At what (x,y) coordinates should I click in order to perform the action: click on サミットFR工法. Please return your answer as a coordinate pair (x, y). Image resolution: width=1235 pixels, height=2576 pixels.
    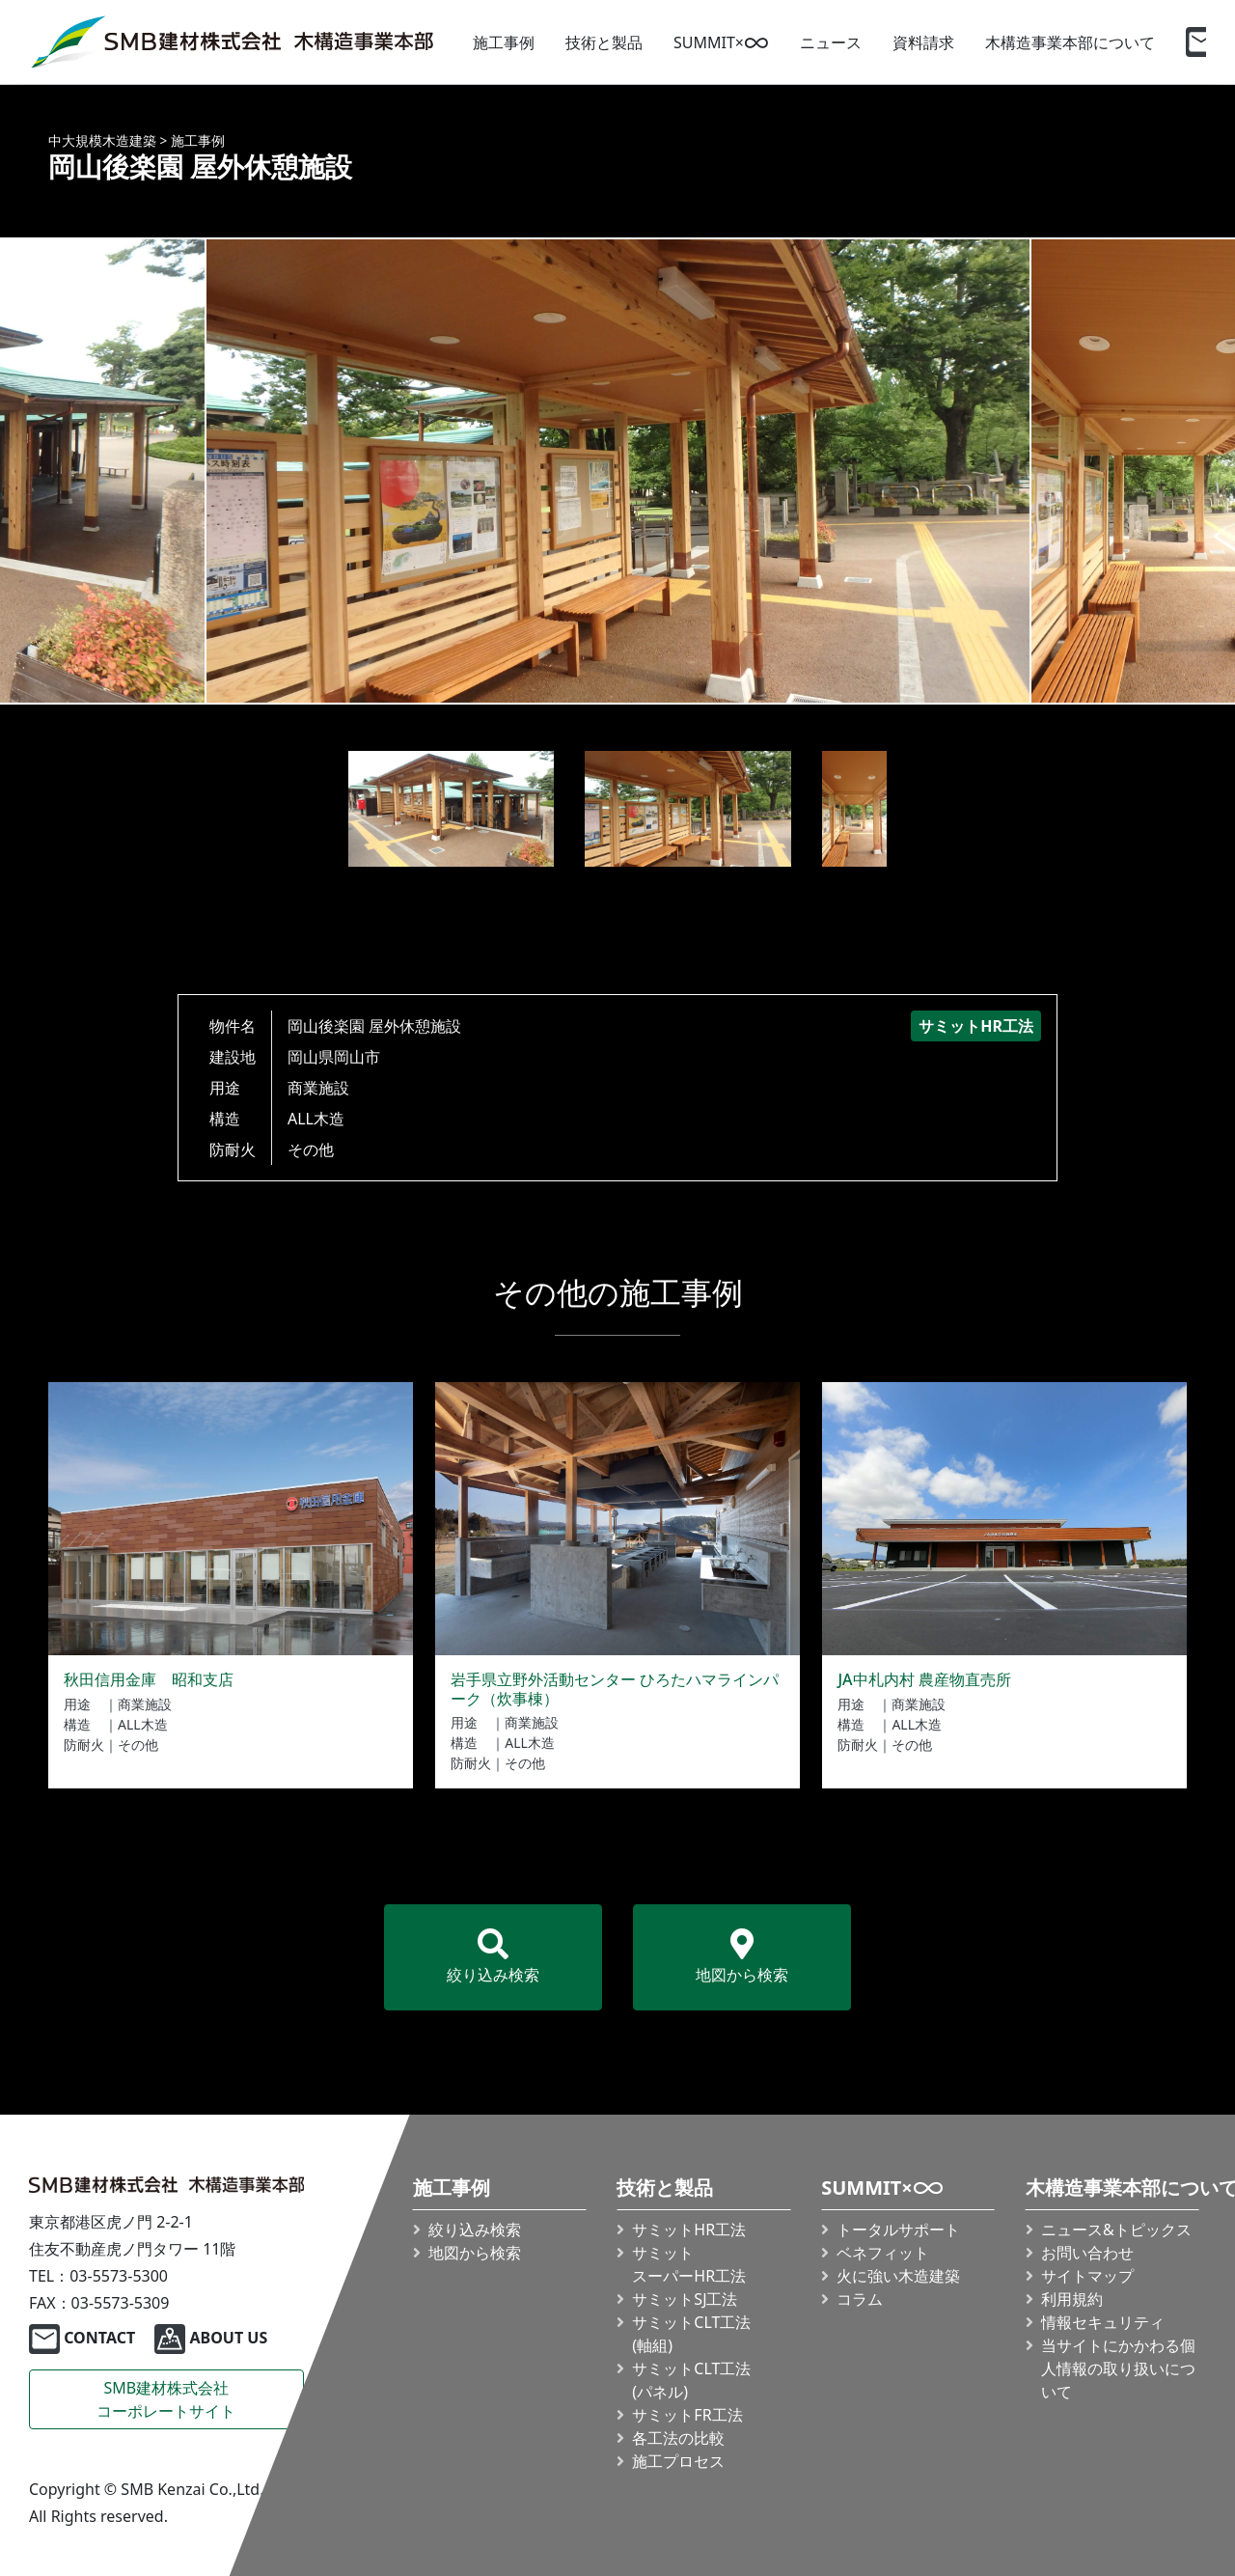
    Looking at the image, I should click on (687, 2414).